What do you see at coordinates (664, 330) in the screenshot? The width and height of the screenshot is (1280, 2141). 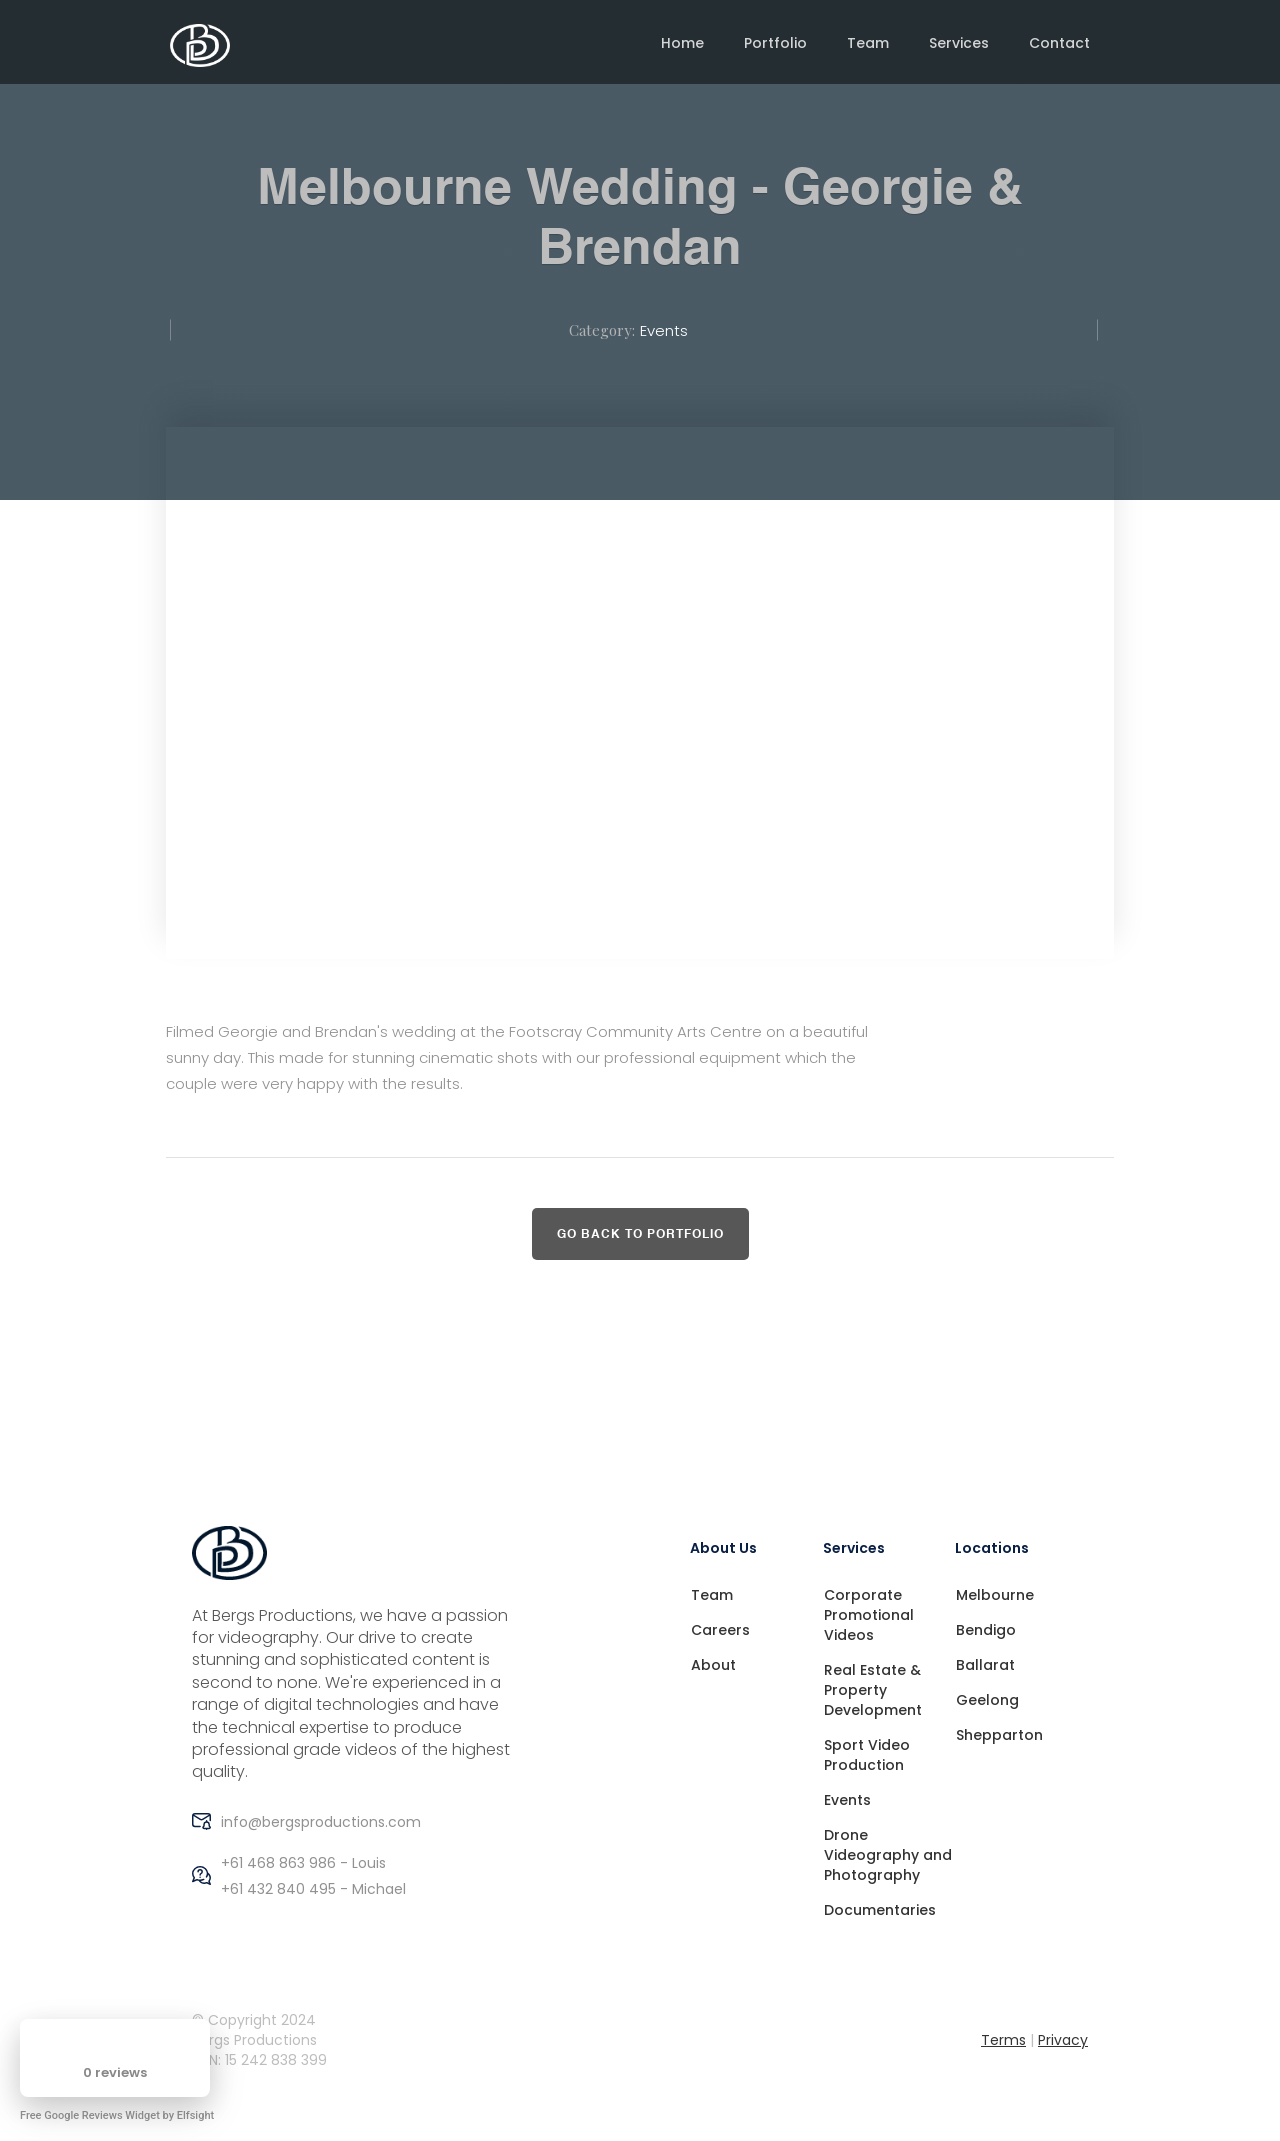 I see `Events` at bounding box center [664, 330].